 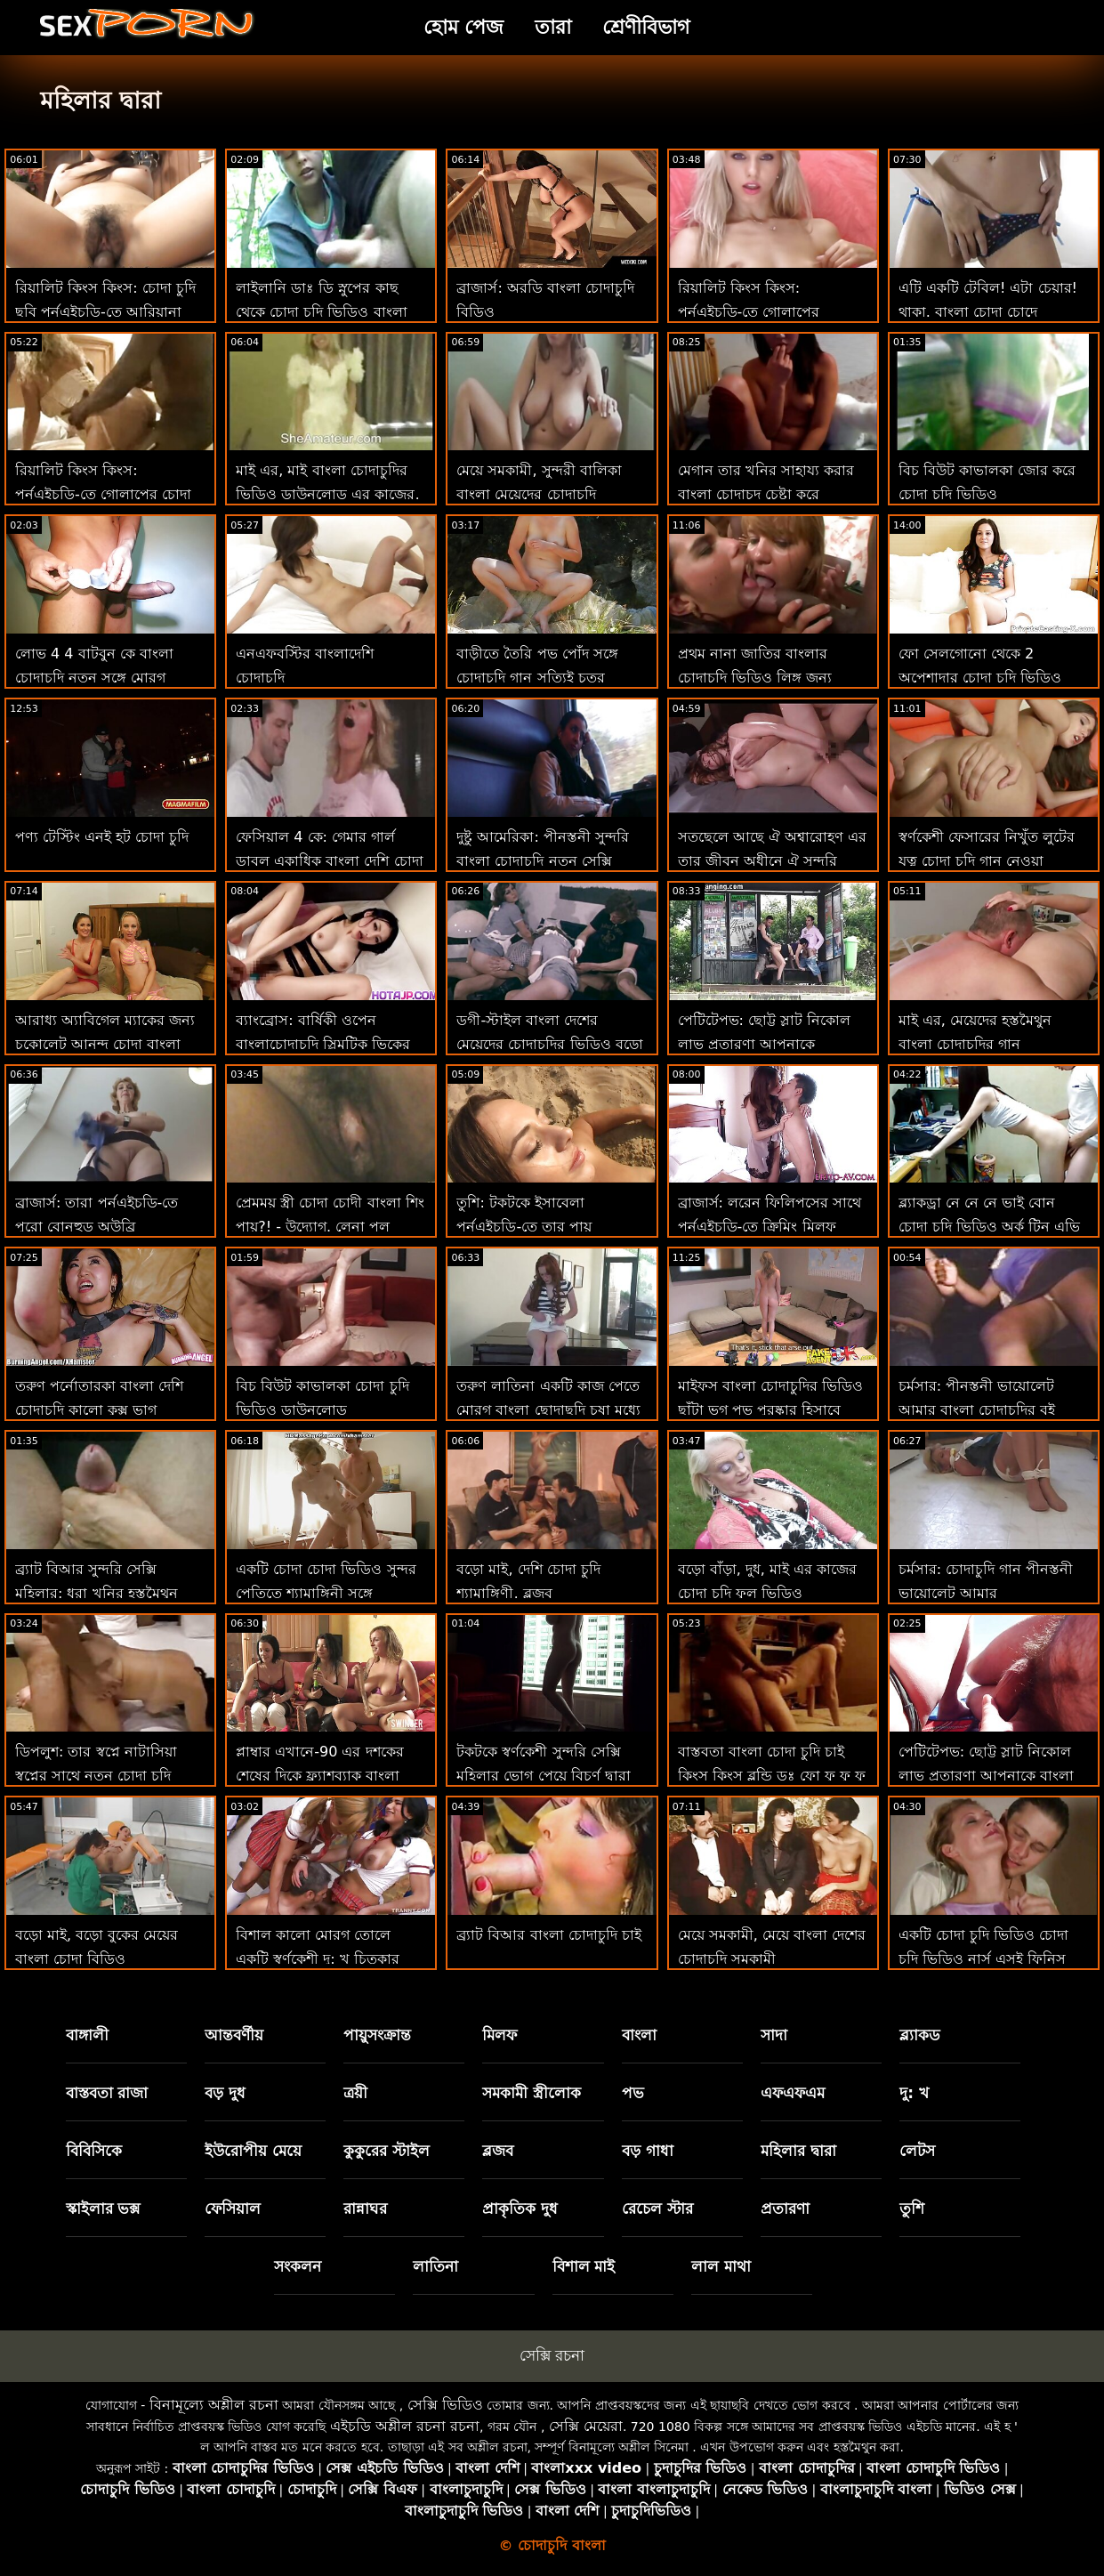 I want to click on বাংলা, so click(x=639, y=2035).